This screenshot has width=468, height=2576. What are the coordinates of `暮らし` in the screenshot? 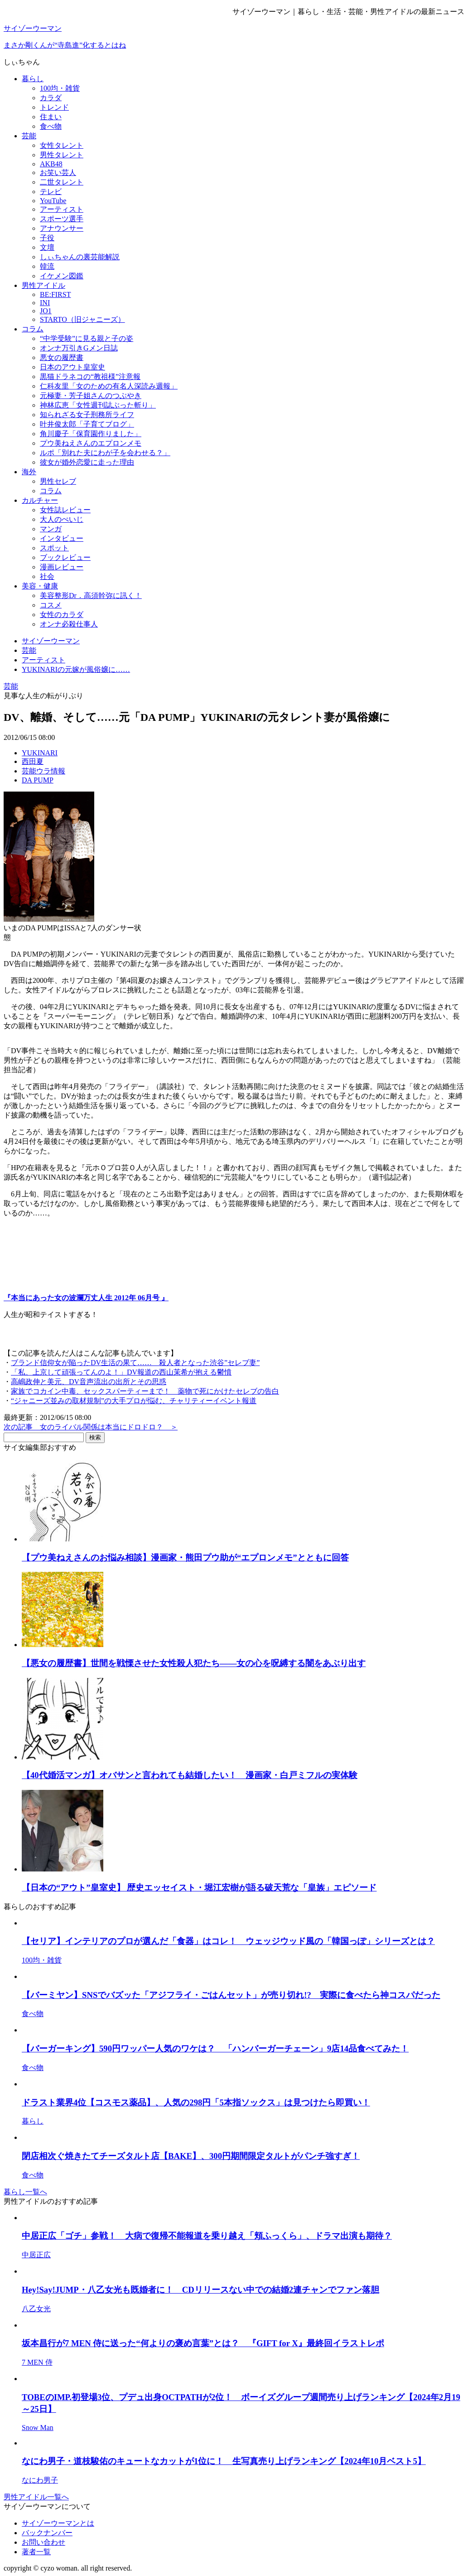 It's located at (32, 79).